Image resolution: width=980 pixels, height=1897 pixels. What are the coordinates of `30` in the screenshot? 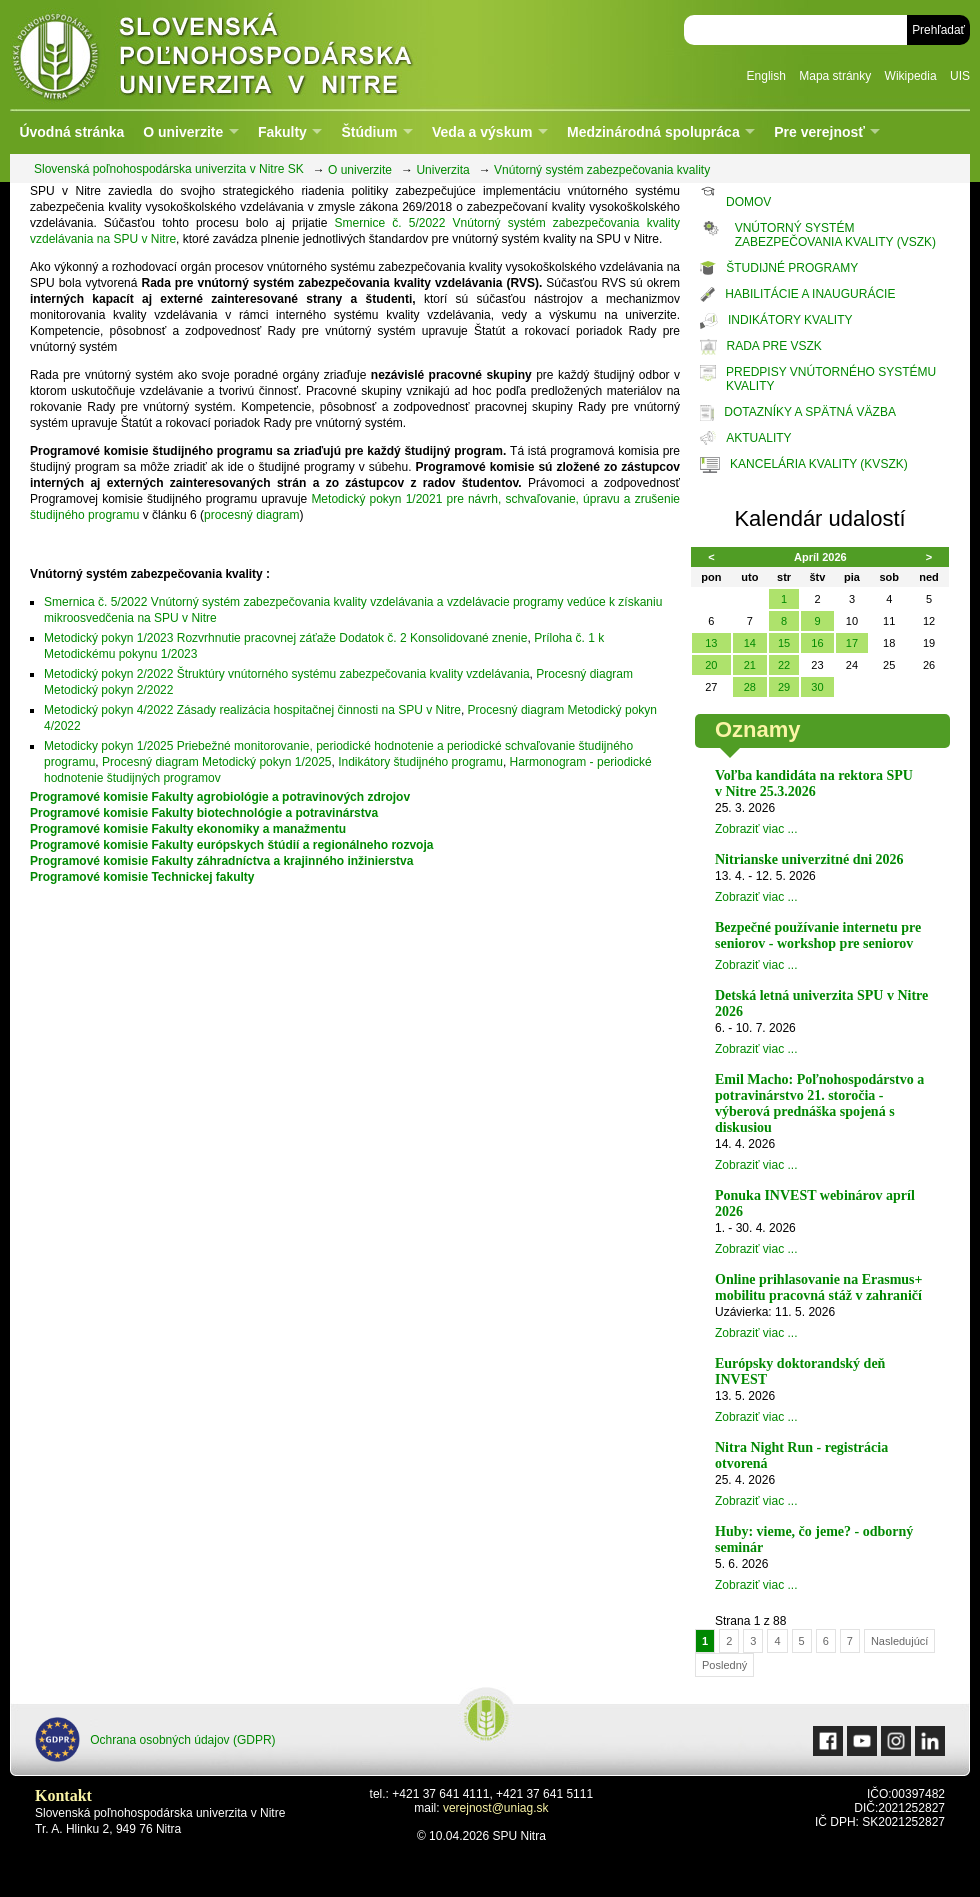 It's located at (817, 687).